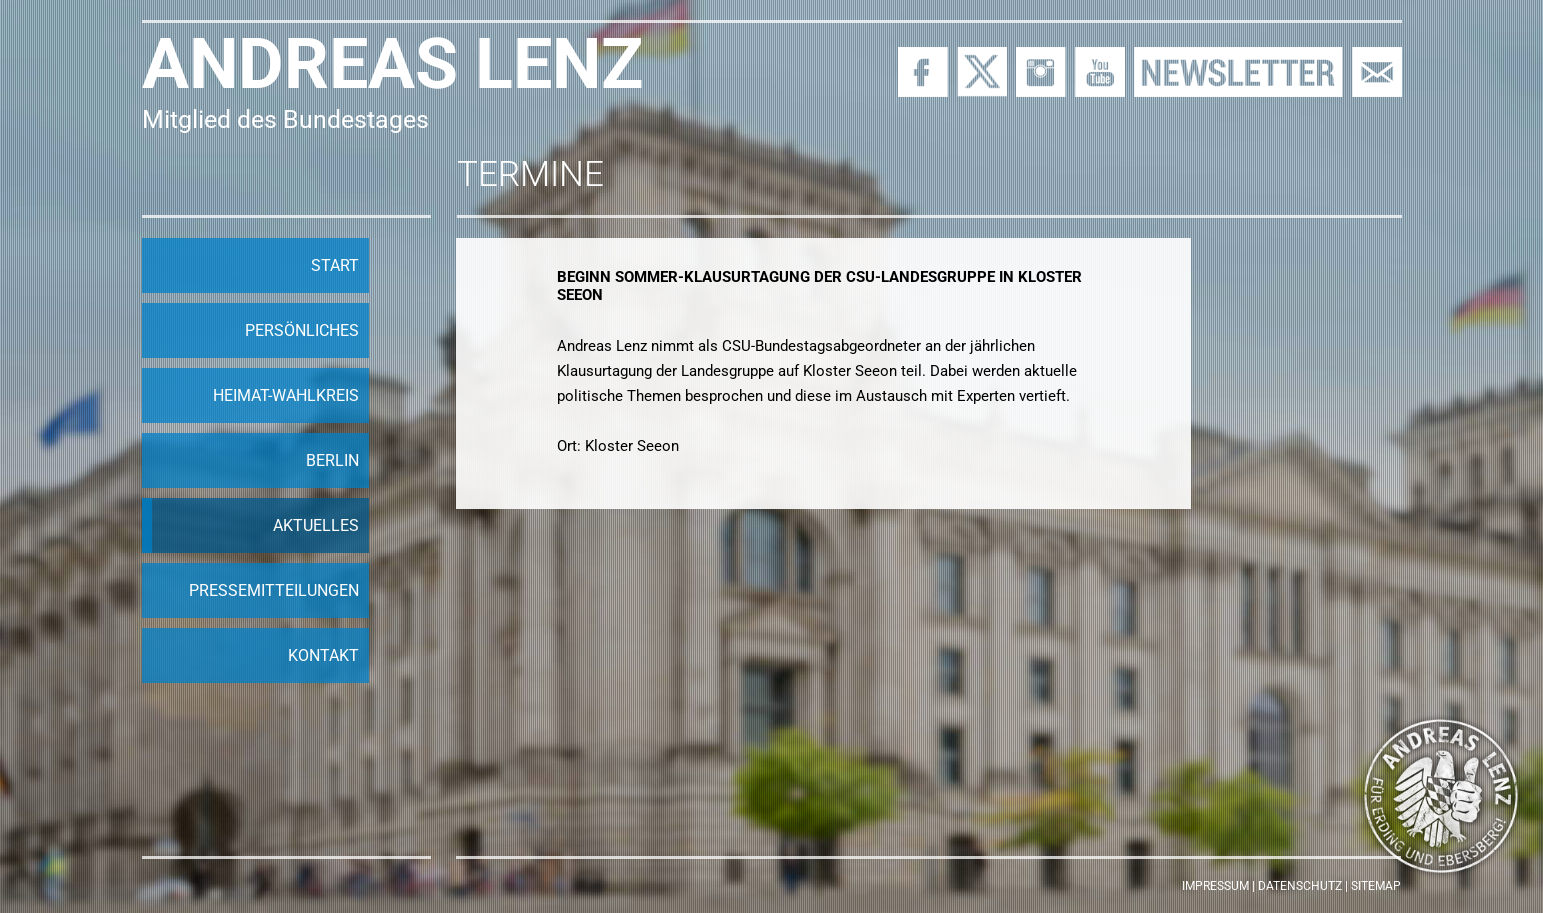 The height and width of the screenshot is (913, 1543). Describe the element at coordinates (316, 525) in the screenshot. I see `Aktuelles` at that location.